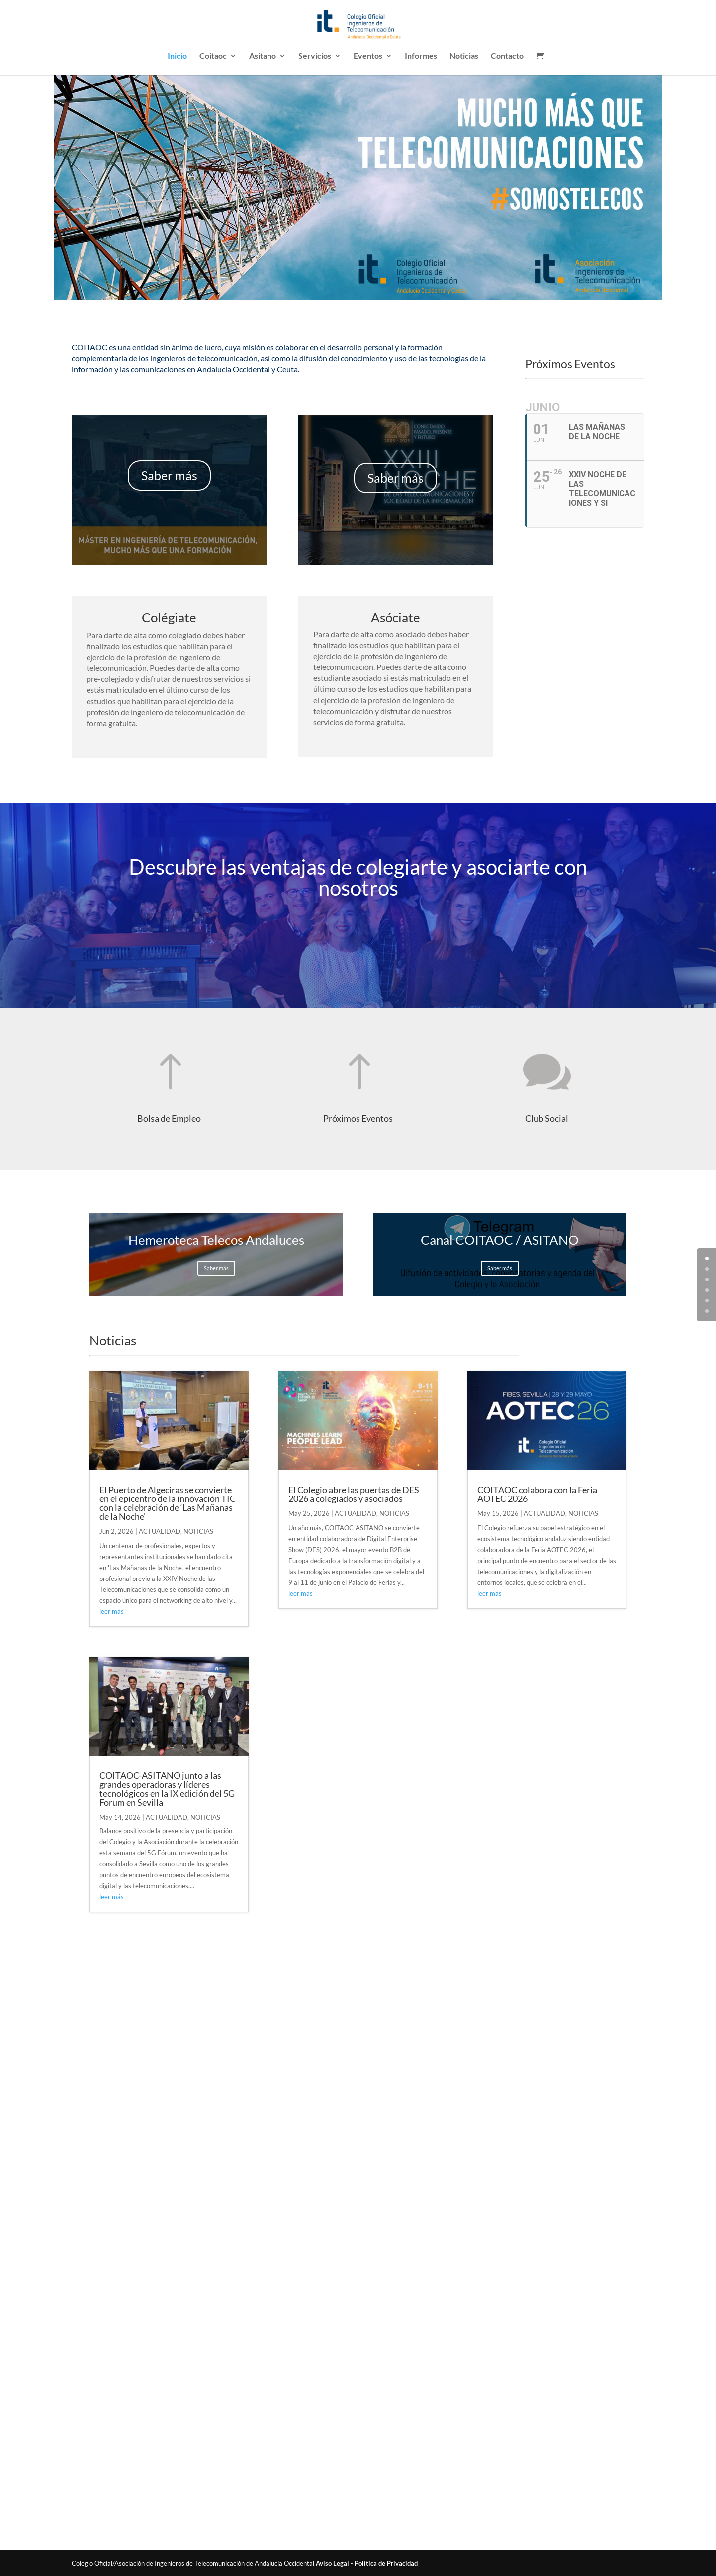  Describe the element at coordinates (169, 475) in the screenshot. I see `Saber más` at that location.